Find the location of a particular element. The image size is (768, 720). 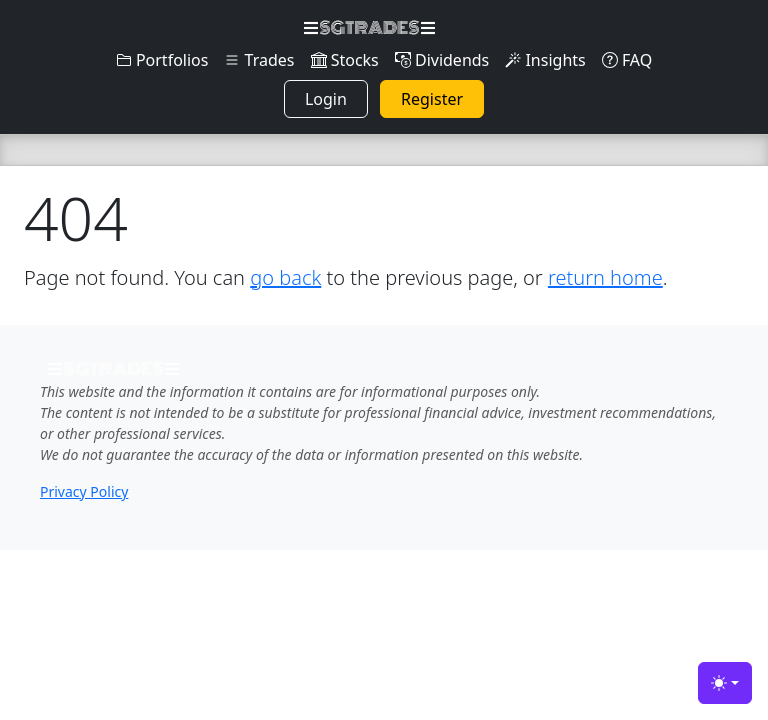

Trades is located at coordinates (259, 60).